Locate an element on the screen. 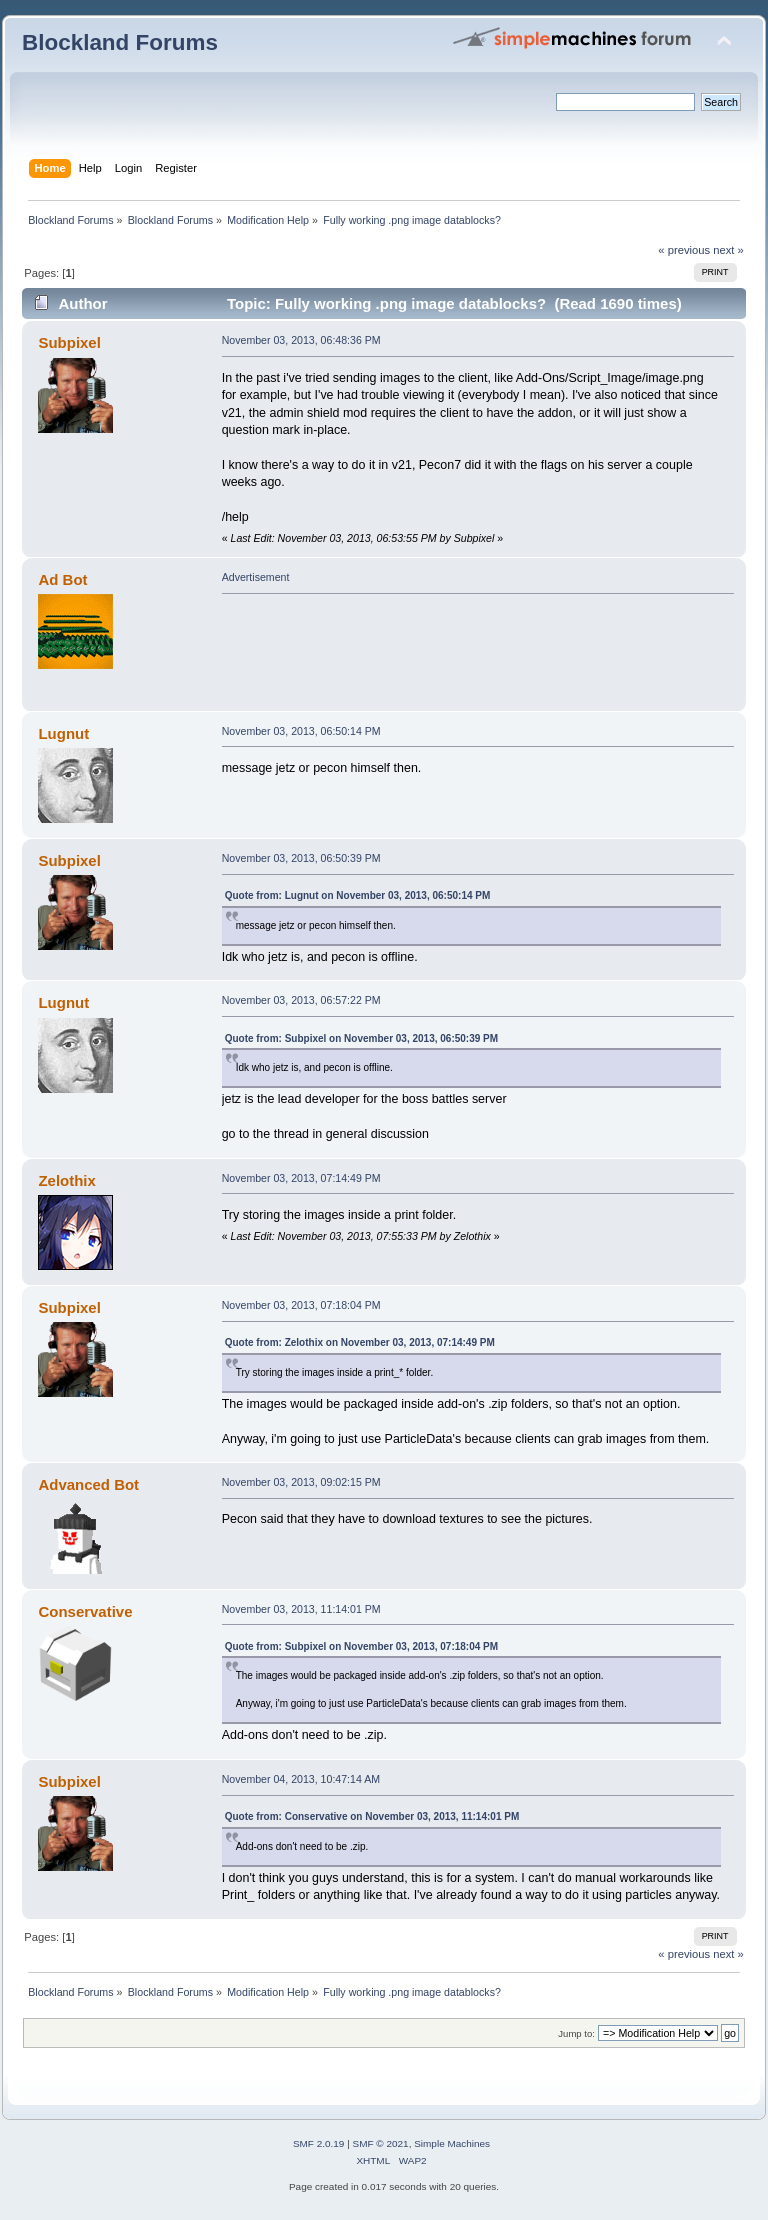  November 04, 2013, 10:47:14 AM is located at coordinates (301, 1779).